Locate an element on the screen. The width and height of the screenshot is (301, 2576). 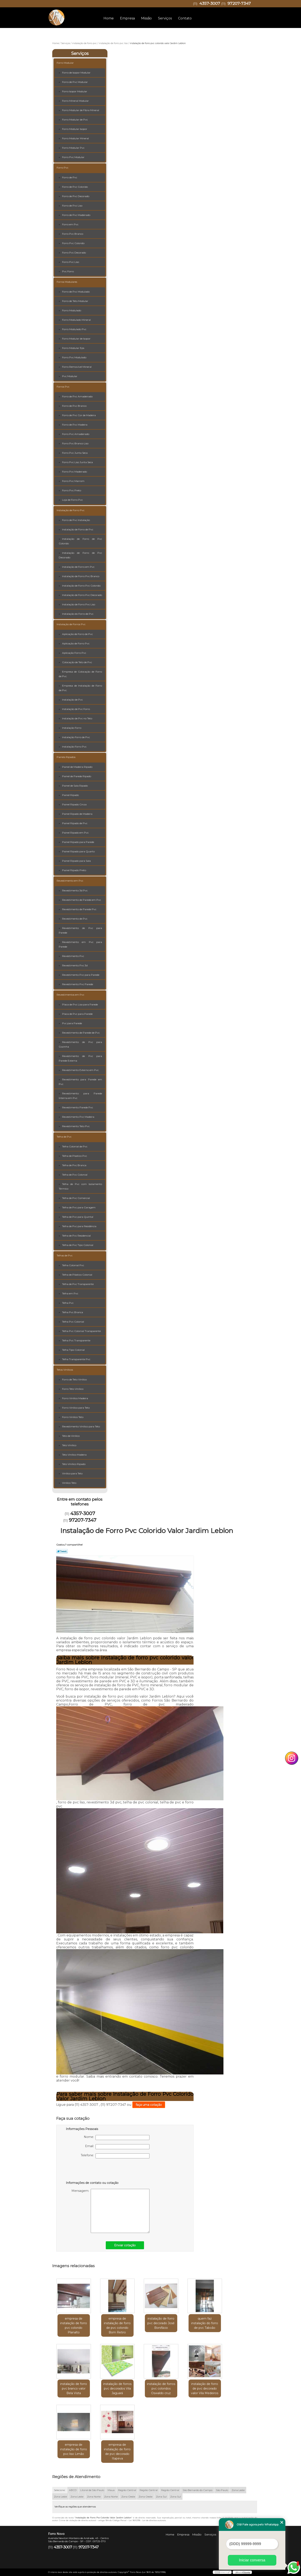
Revestimento de Parede em Pvc is located at coordinates (81, 899).